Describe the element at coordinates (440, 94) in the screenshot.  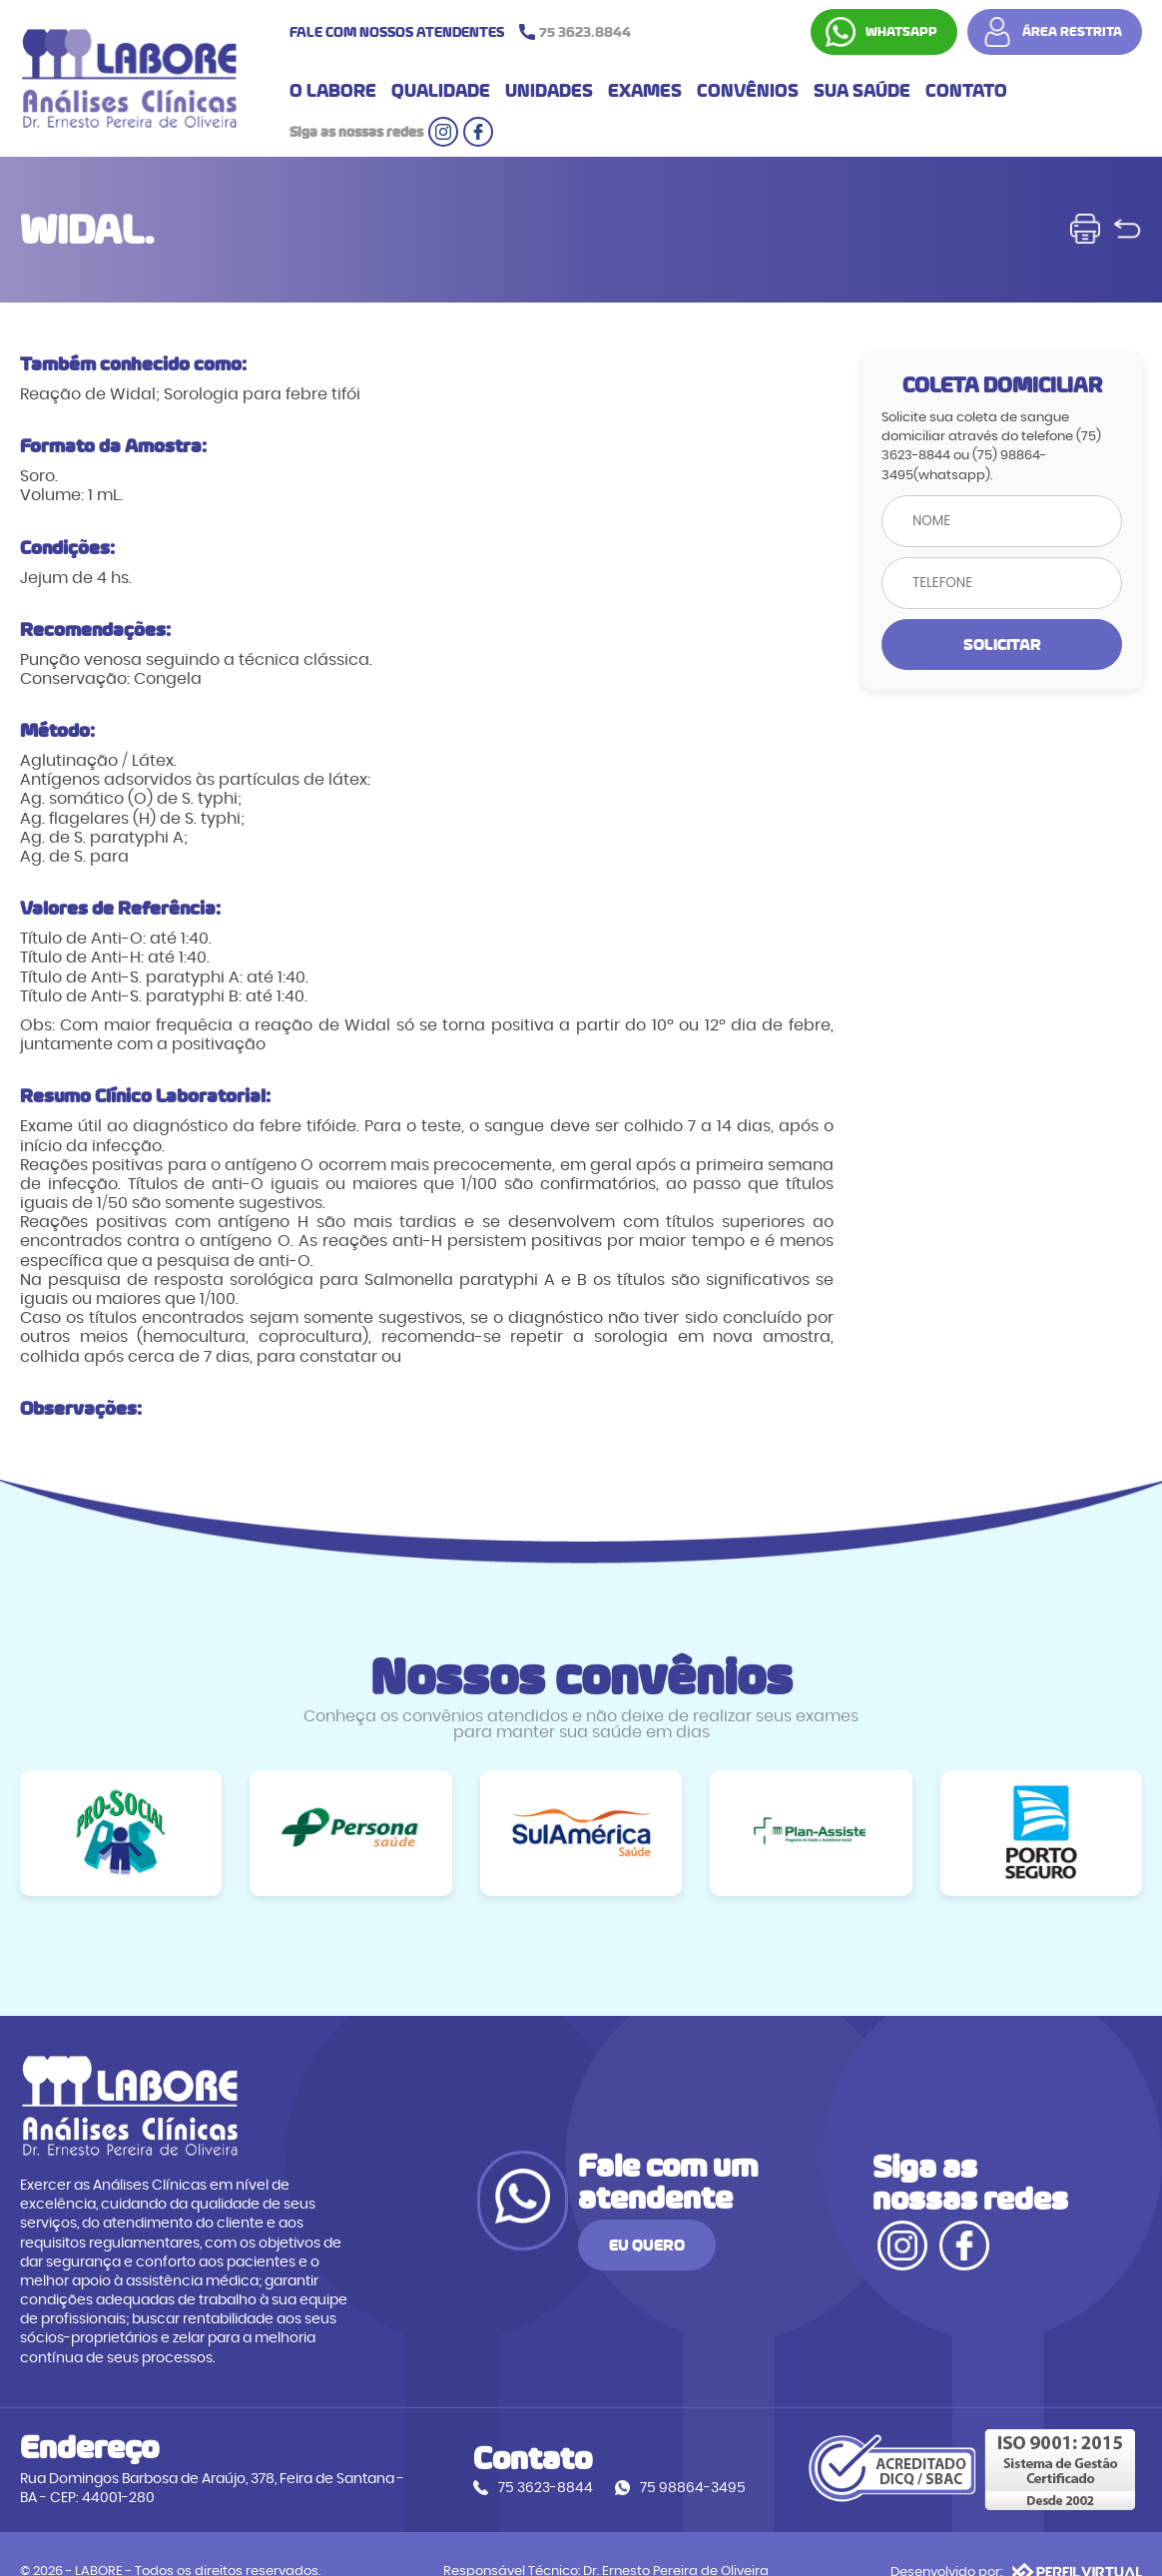
I see `QUALIDADE` at that location.